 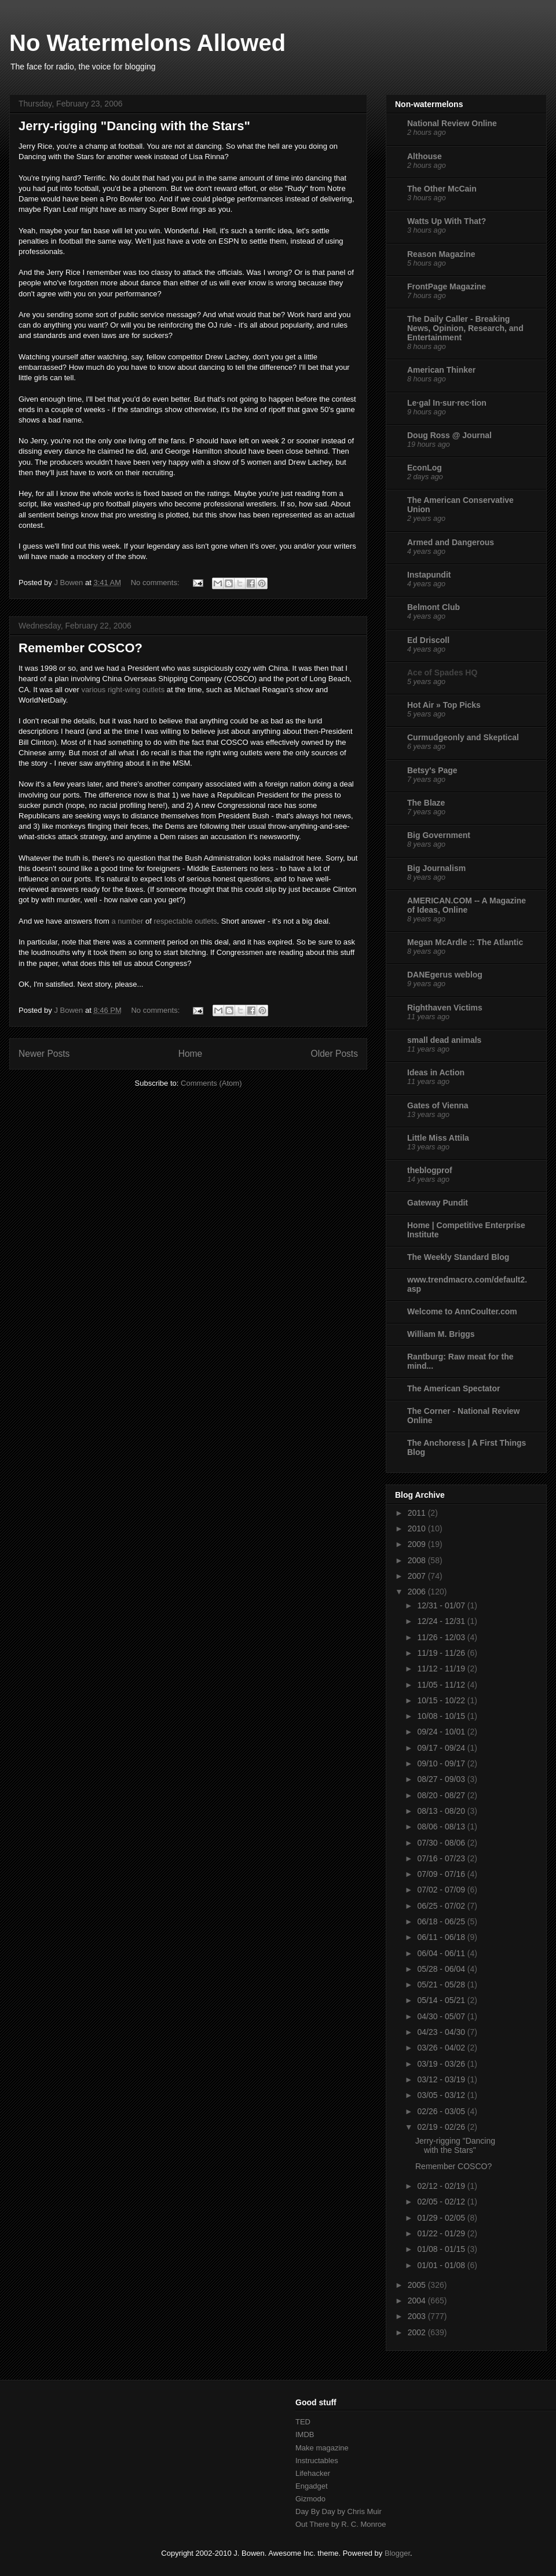 What do you see at coordinates (465, 328) in the screenshot?
I see `The Daily Caller - Breaking News, Opinion, Research, and Entertainment` at bounding box center [465, 328].